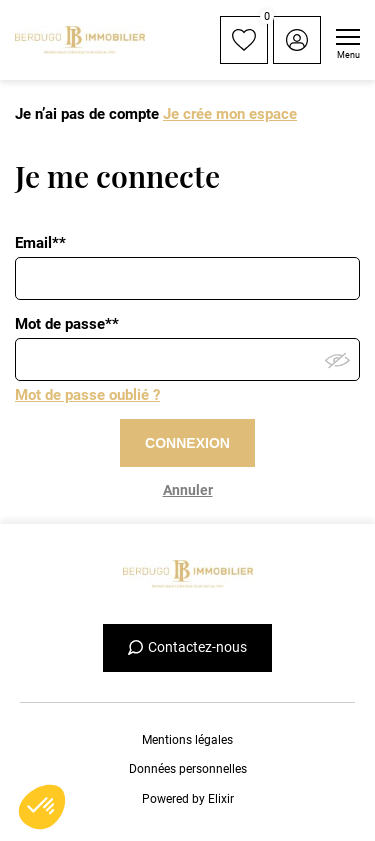  What do you see at coordinates (187, 740) in the screenshot?
I see `Mentions légales` at bounding box center [187, 740].